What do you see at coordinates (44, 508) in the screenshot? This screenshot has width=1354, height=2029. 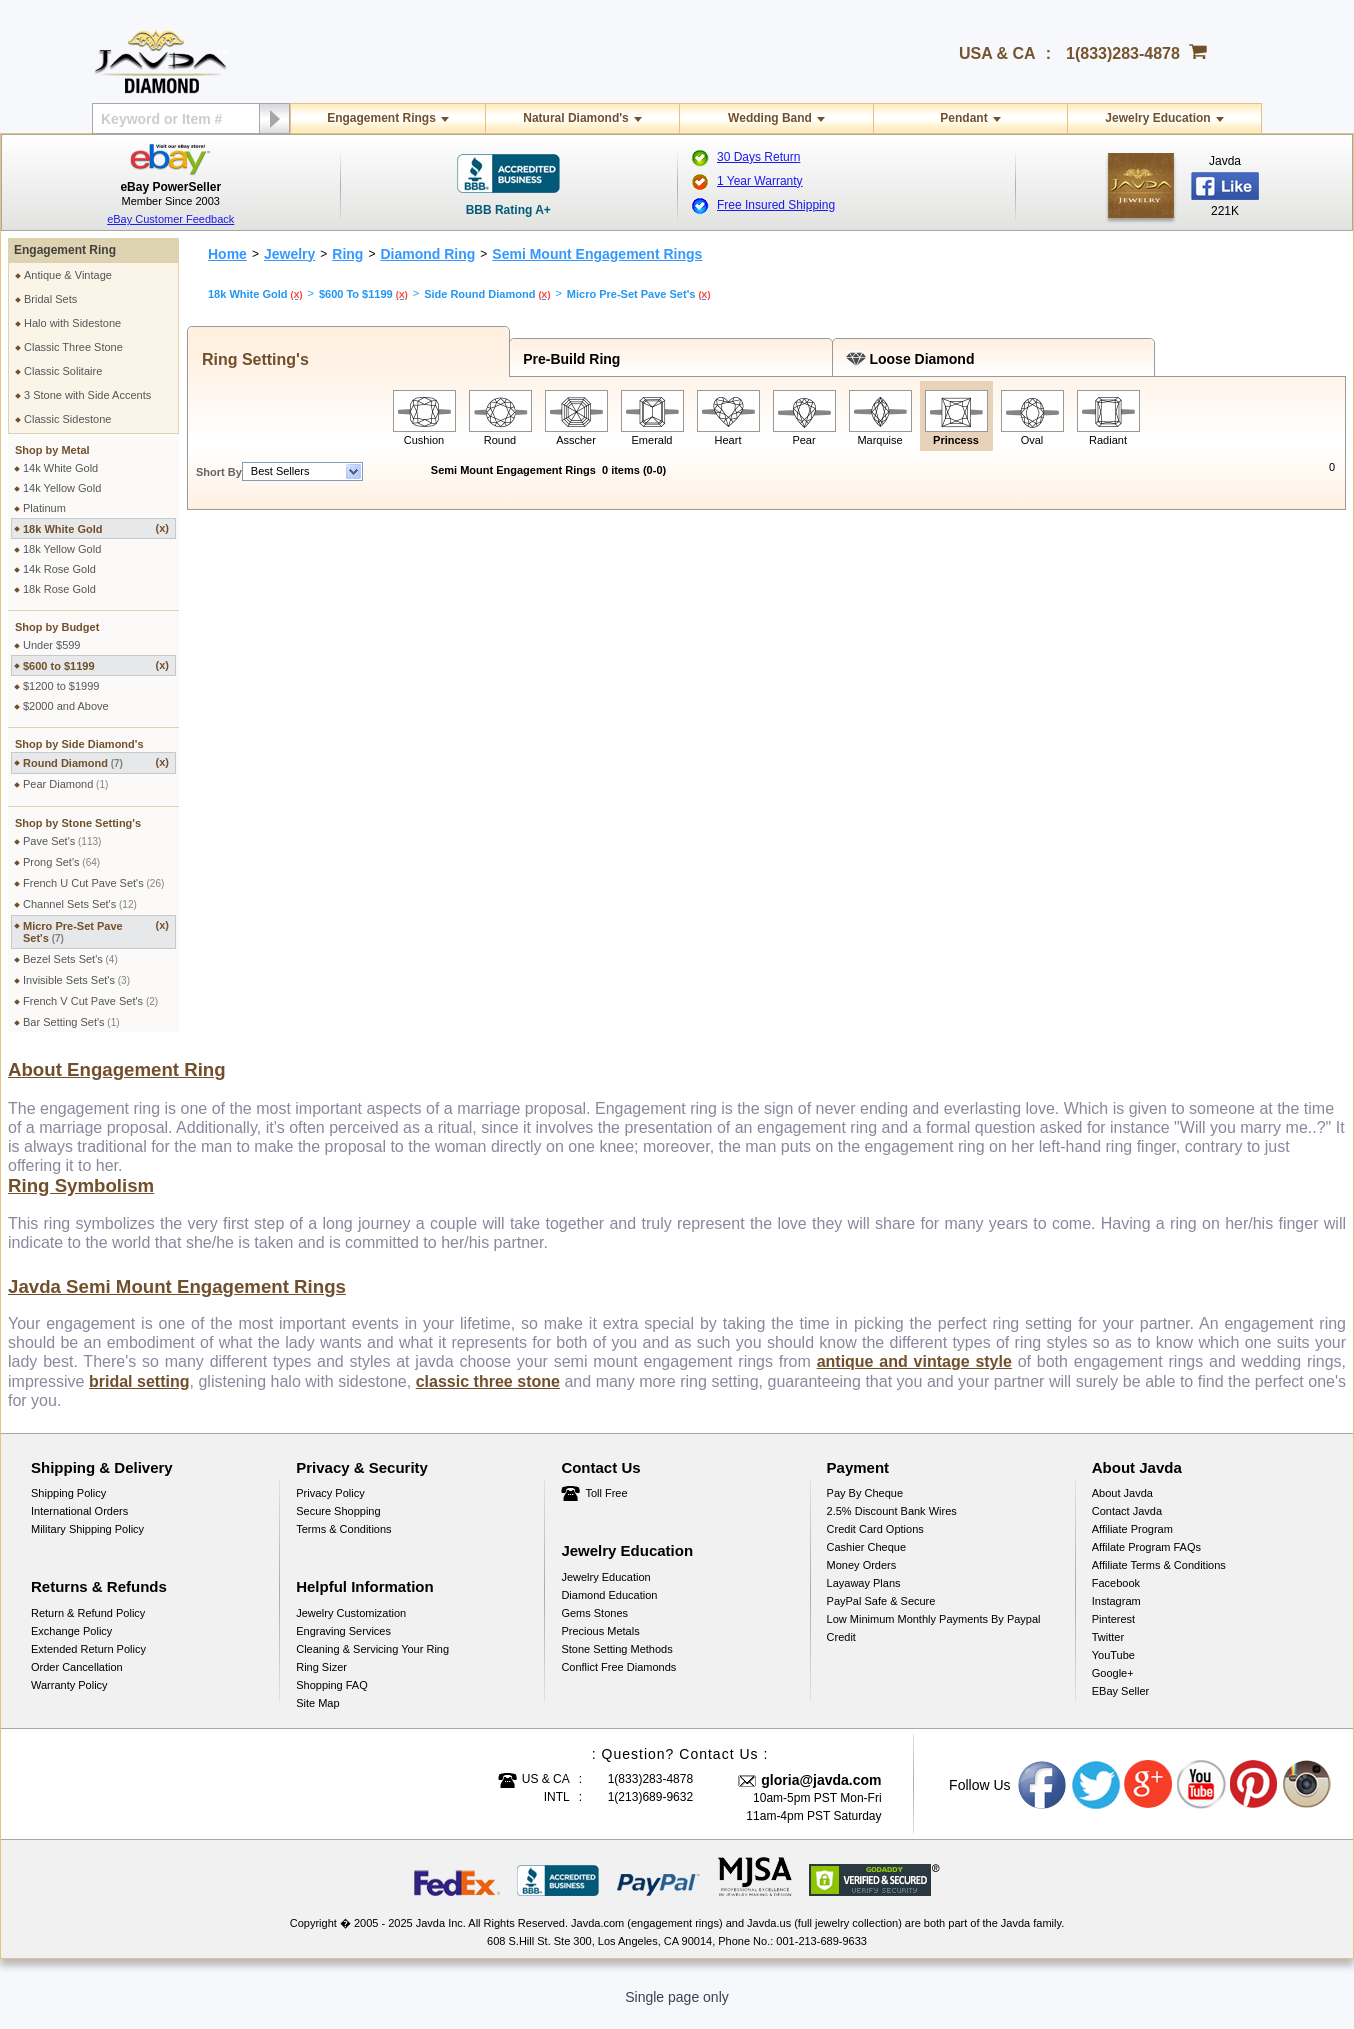 I see `Platinum` at bounding box center [44, 508].